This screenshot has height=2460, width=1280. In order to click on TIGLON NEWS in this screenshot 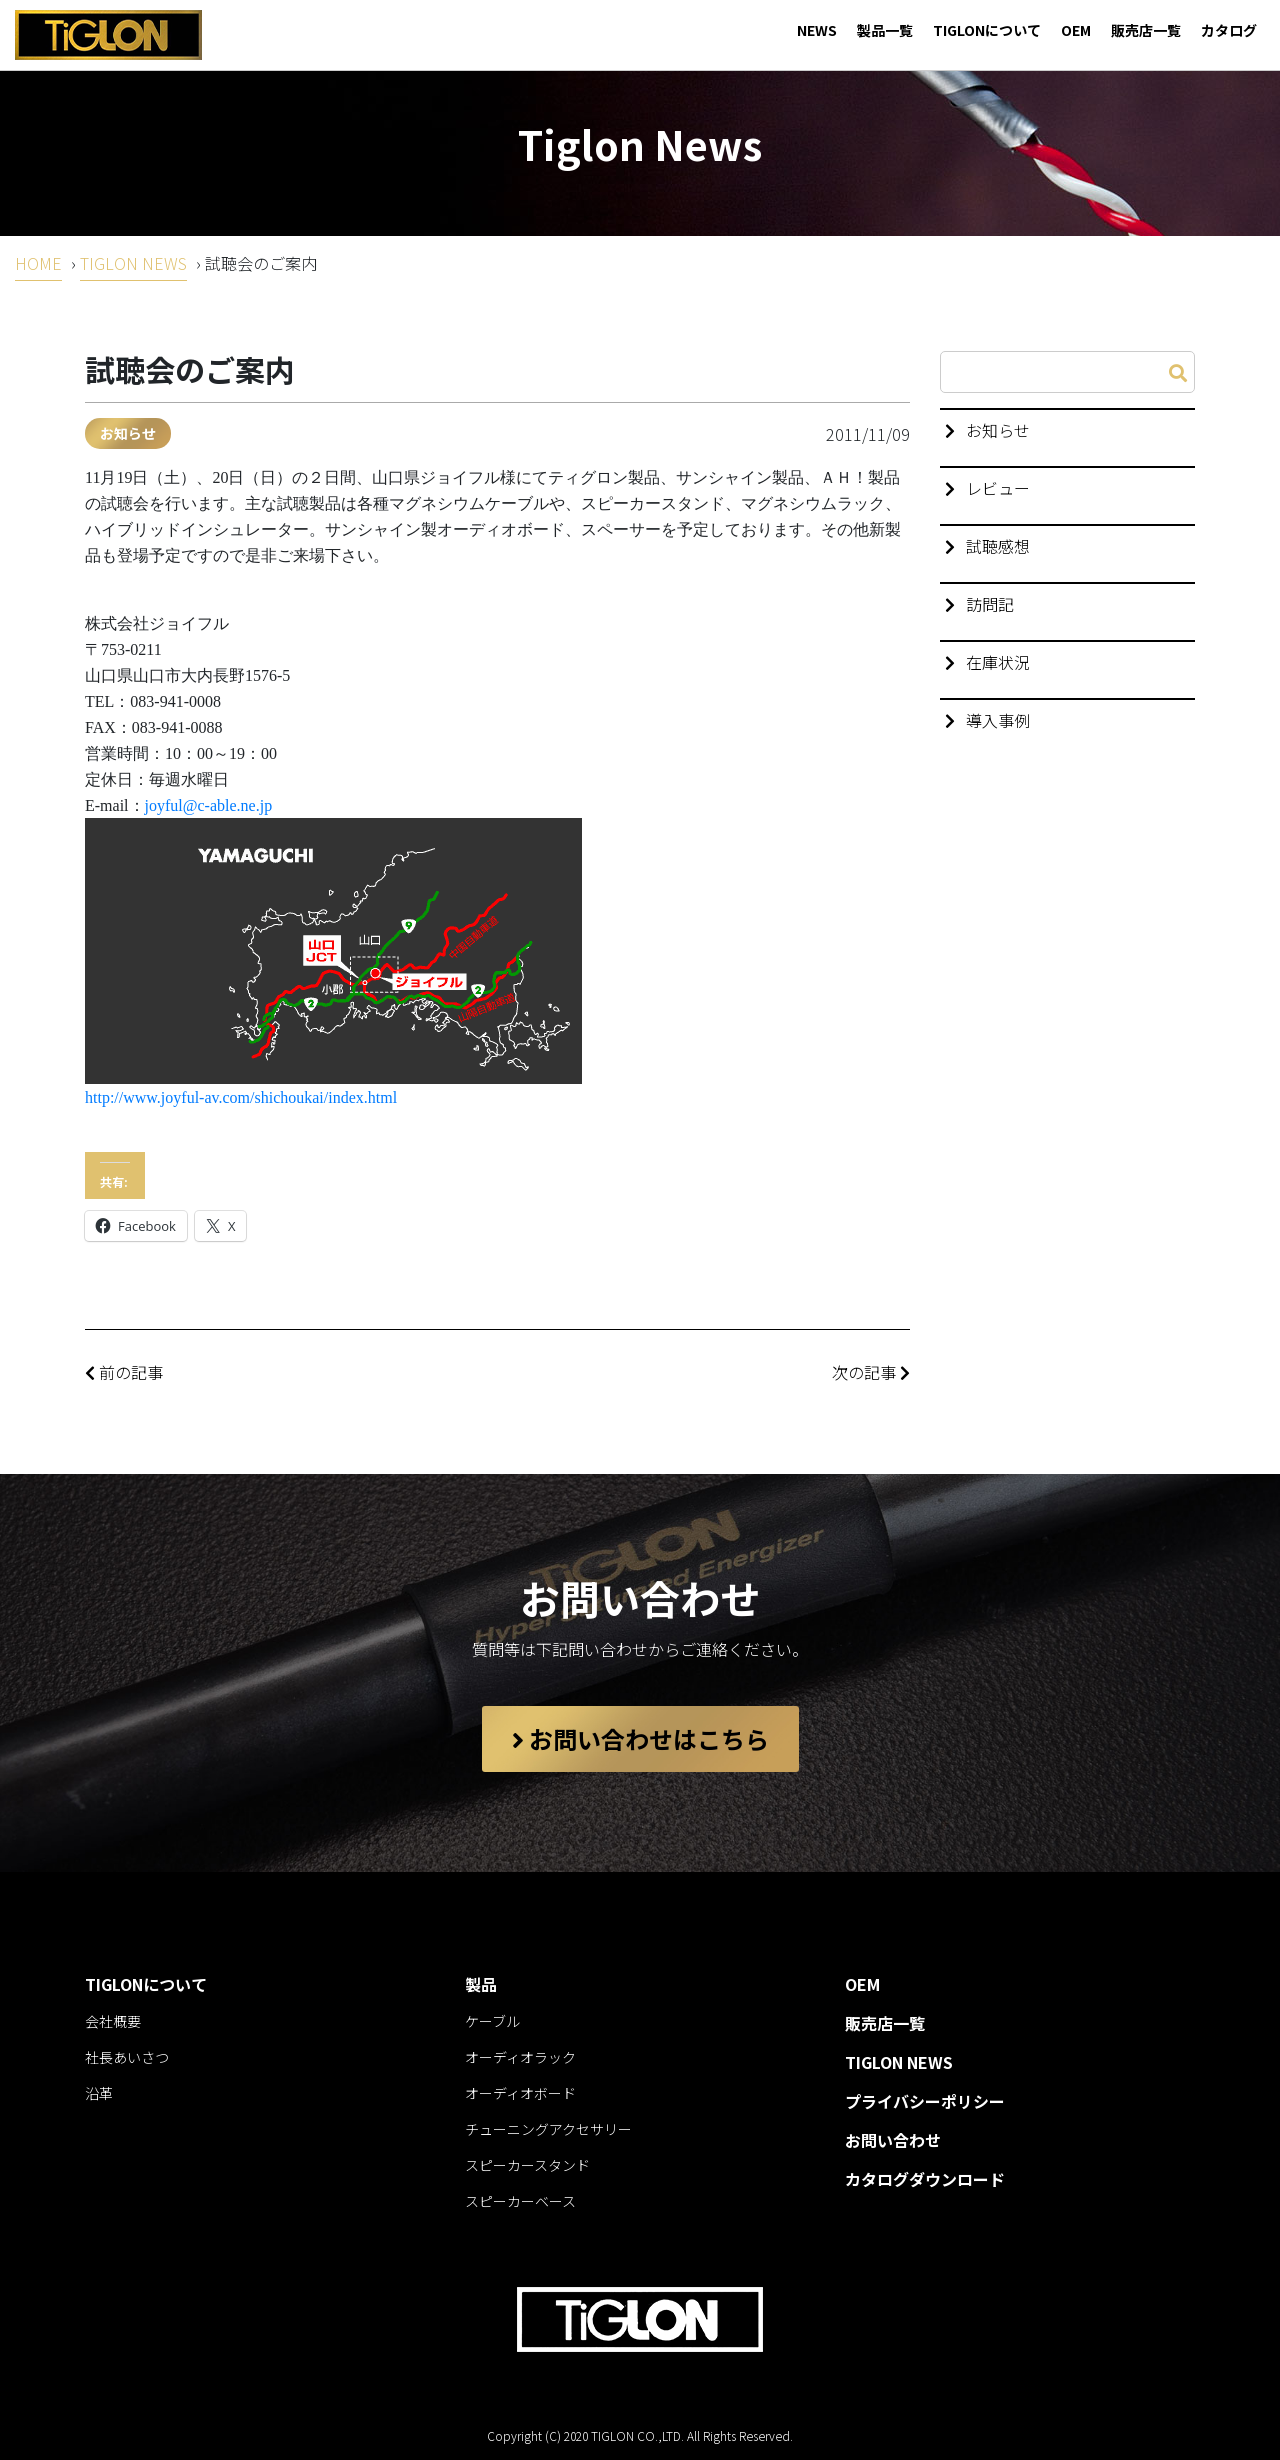, I will do `click(133, 263)`.